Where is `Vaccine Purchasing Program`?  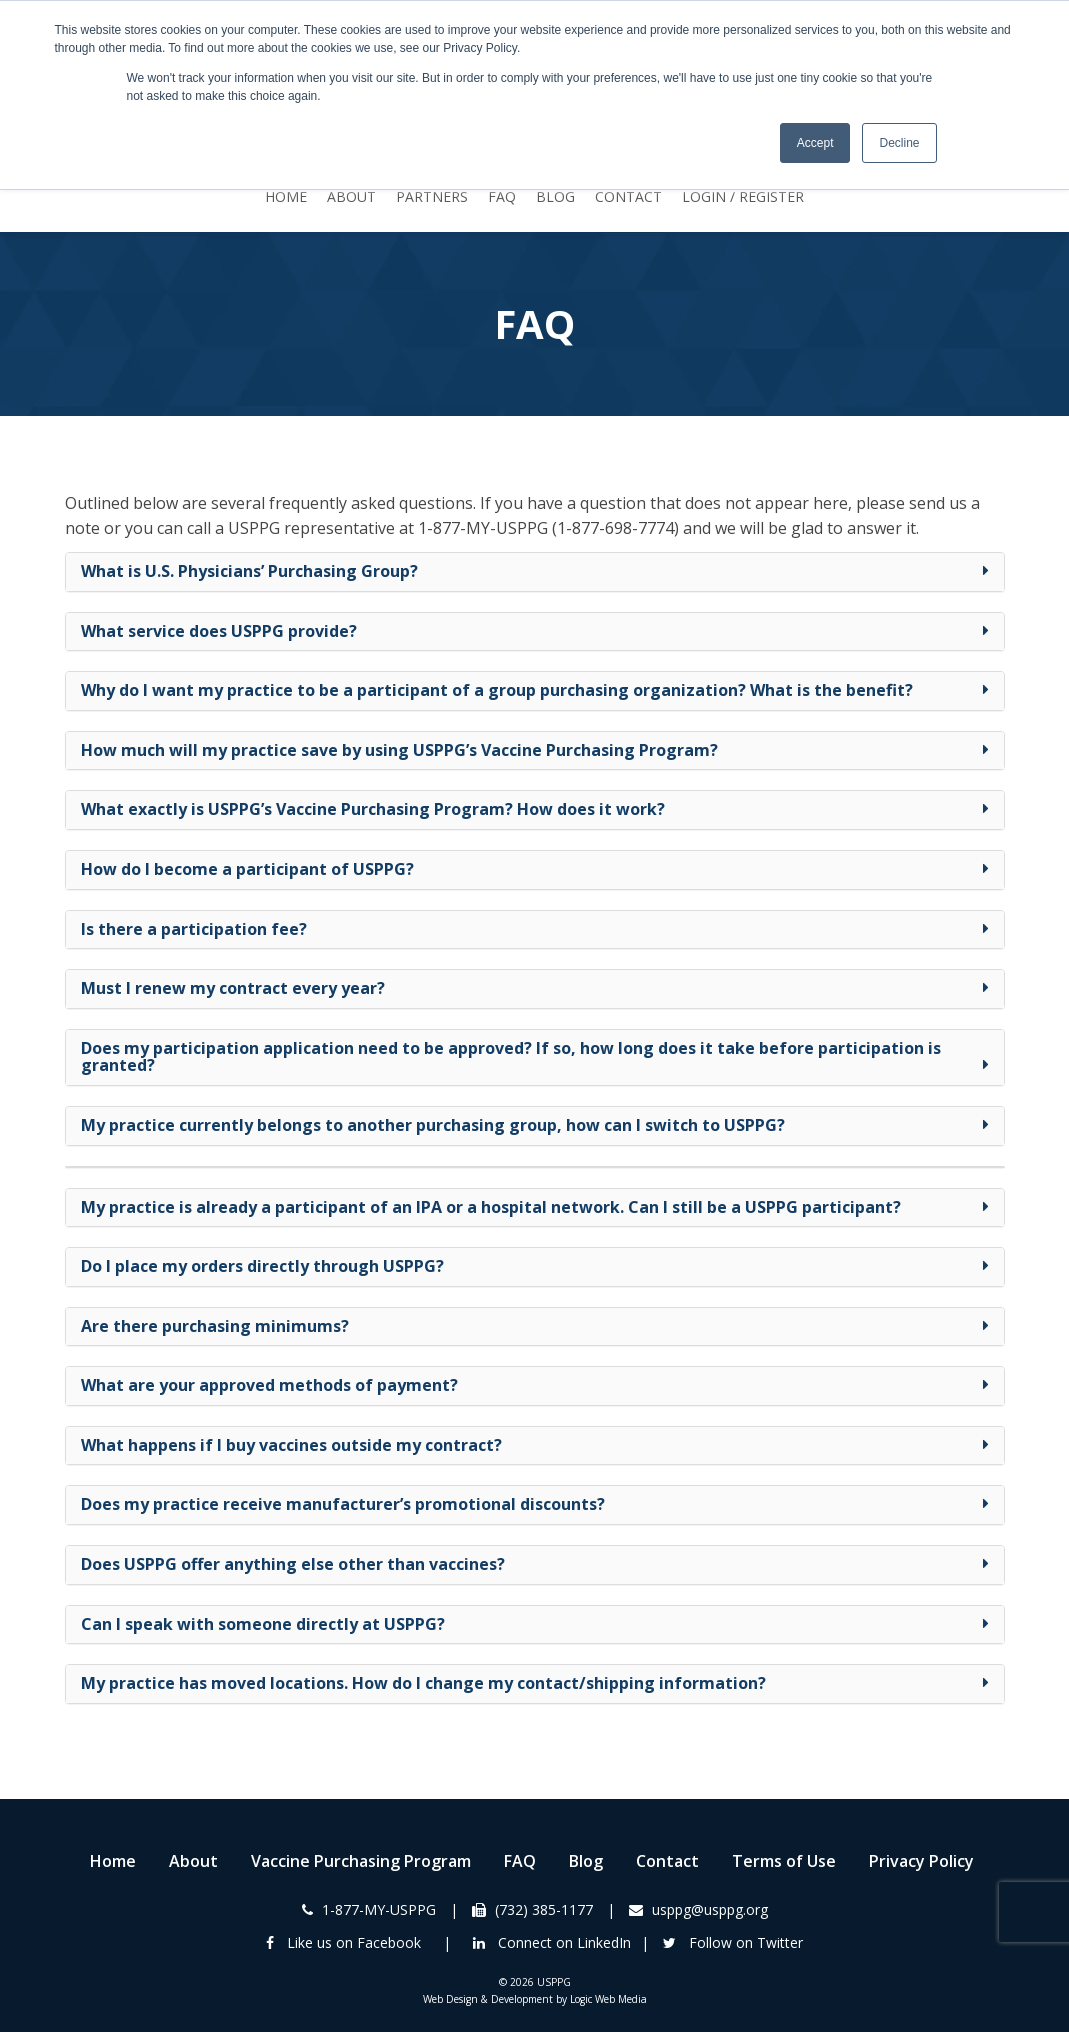 Vaccine Purchasing Program is located at coordinates (361, 1861).